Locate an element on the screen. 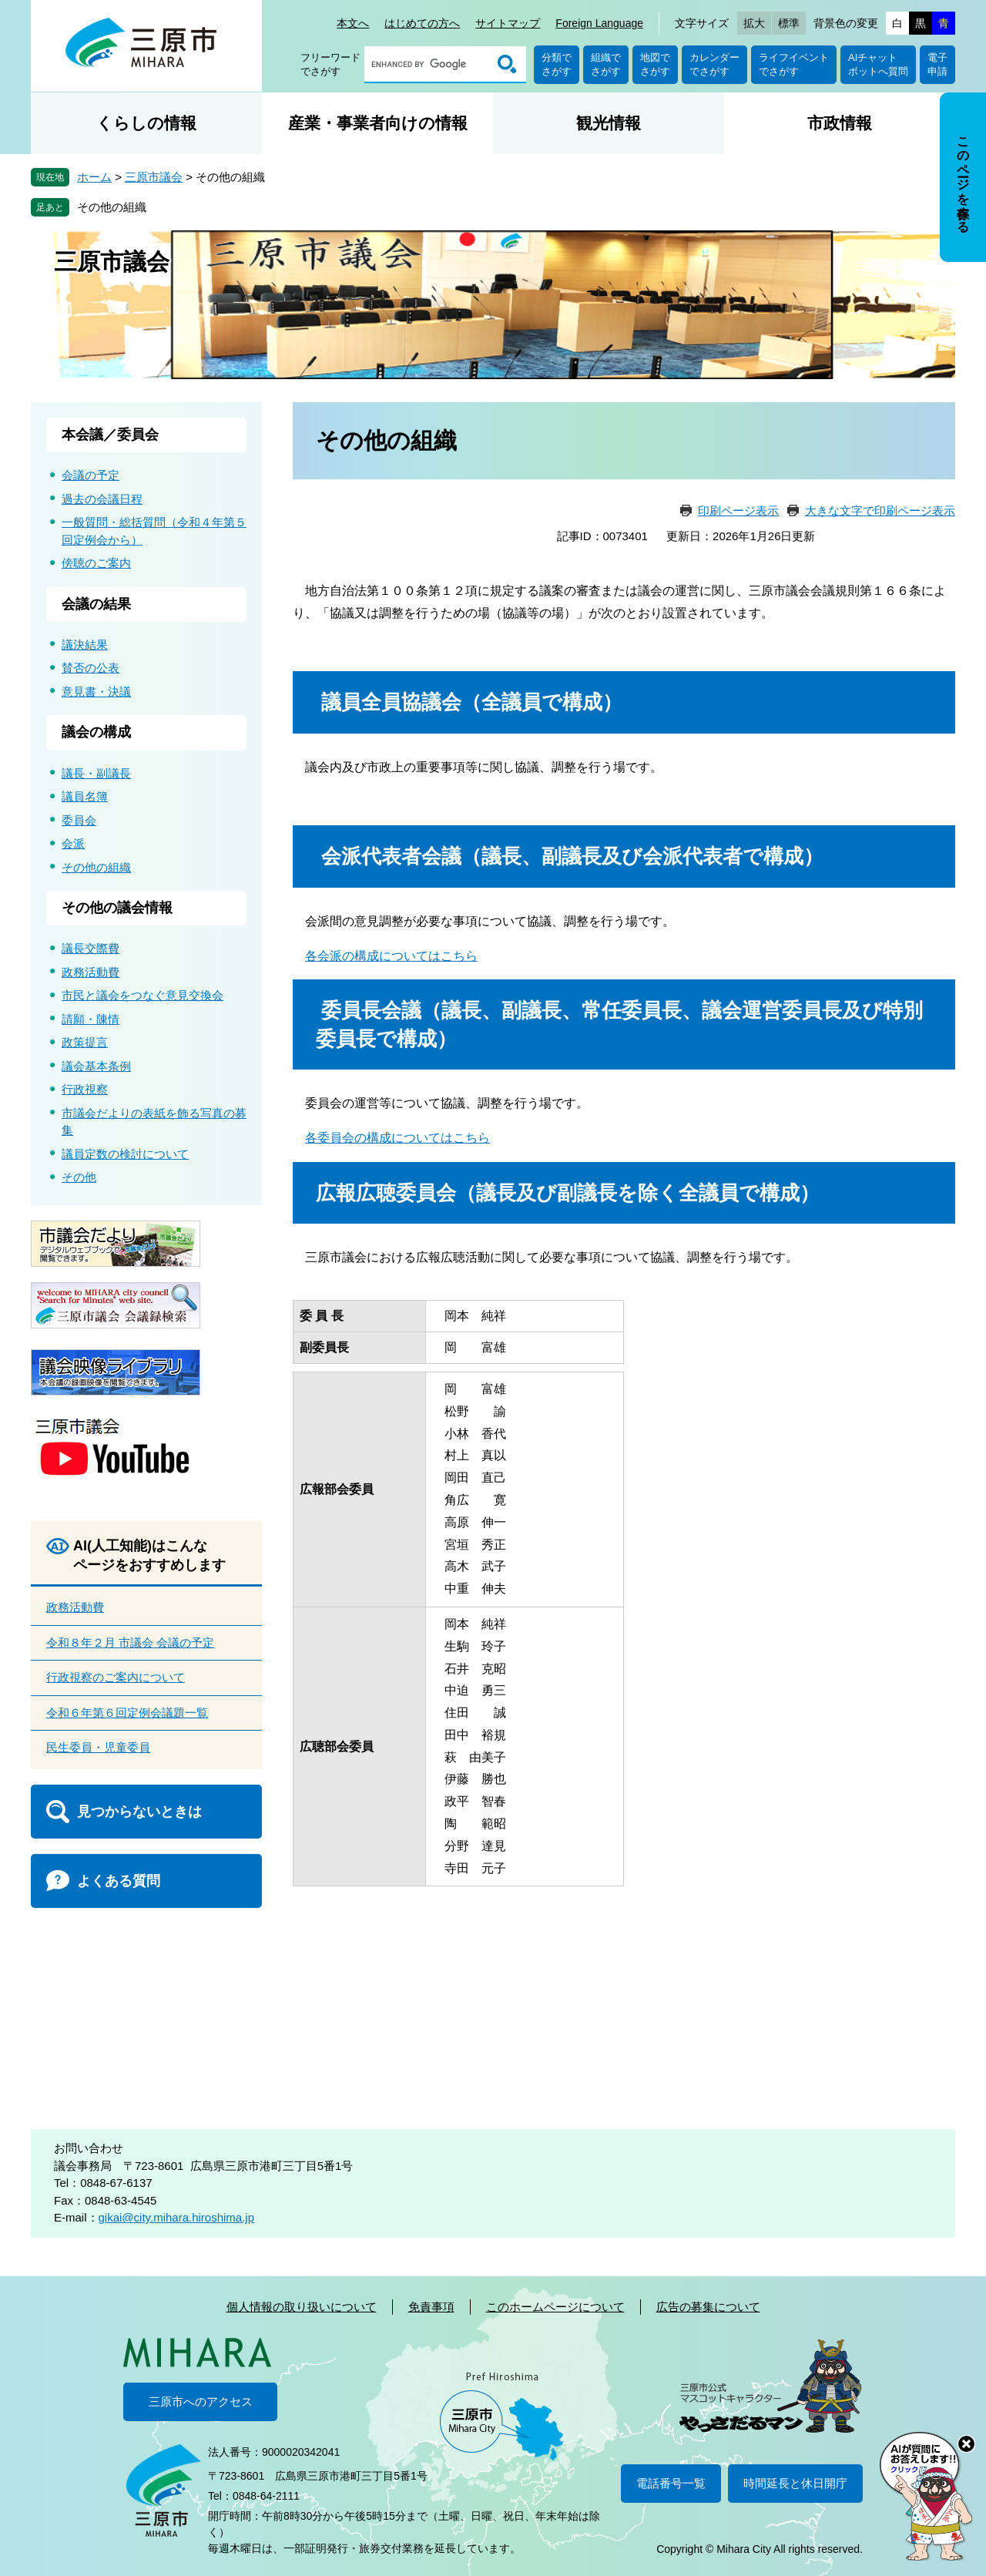 Image resolution: width=986 pixels, height=2576 pixels. 電子申請 is located at coordinates (937, 64).